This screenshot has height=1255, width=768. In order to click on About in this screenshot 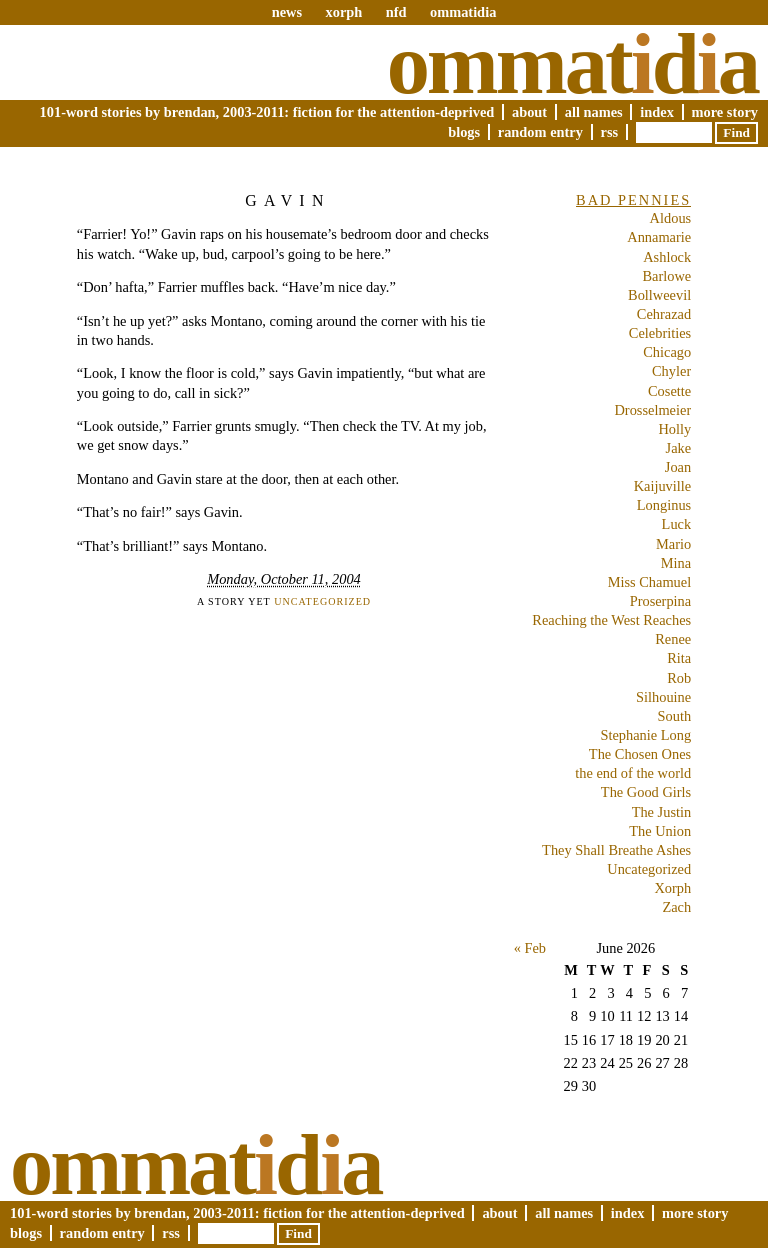, I will do `click(529, 112)`.